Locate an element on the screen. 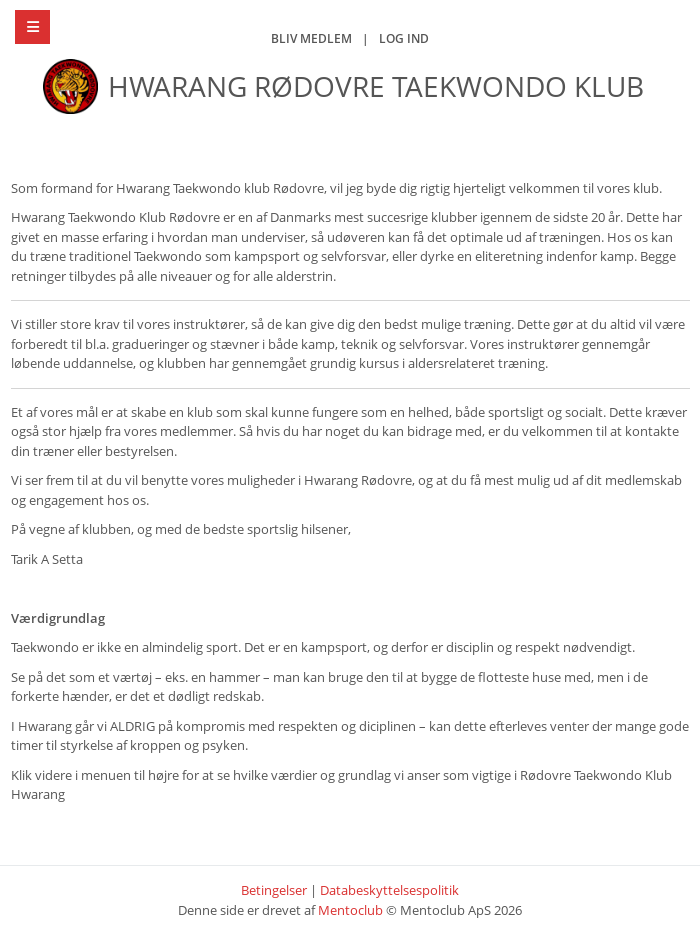  Databeskyttelsespolitik is located at coordinates (389, 890).